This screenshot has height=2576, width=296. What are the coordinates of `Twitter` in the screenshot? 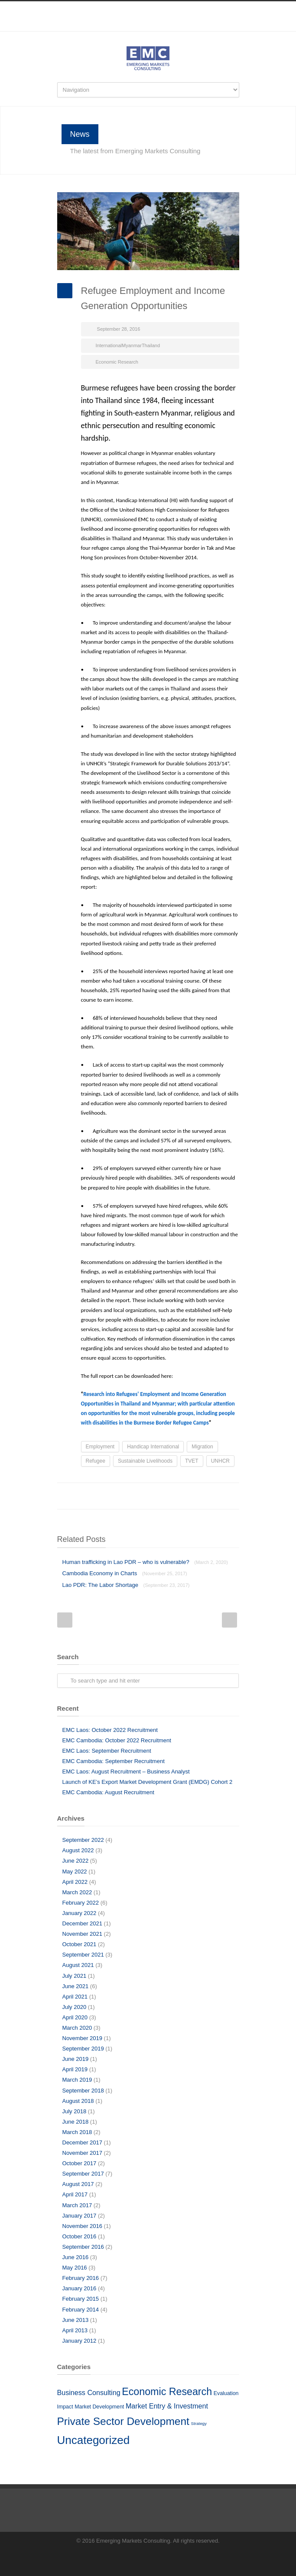 It's located at (126, 1496).